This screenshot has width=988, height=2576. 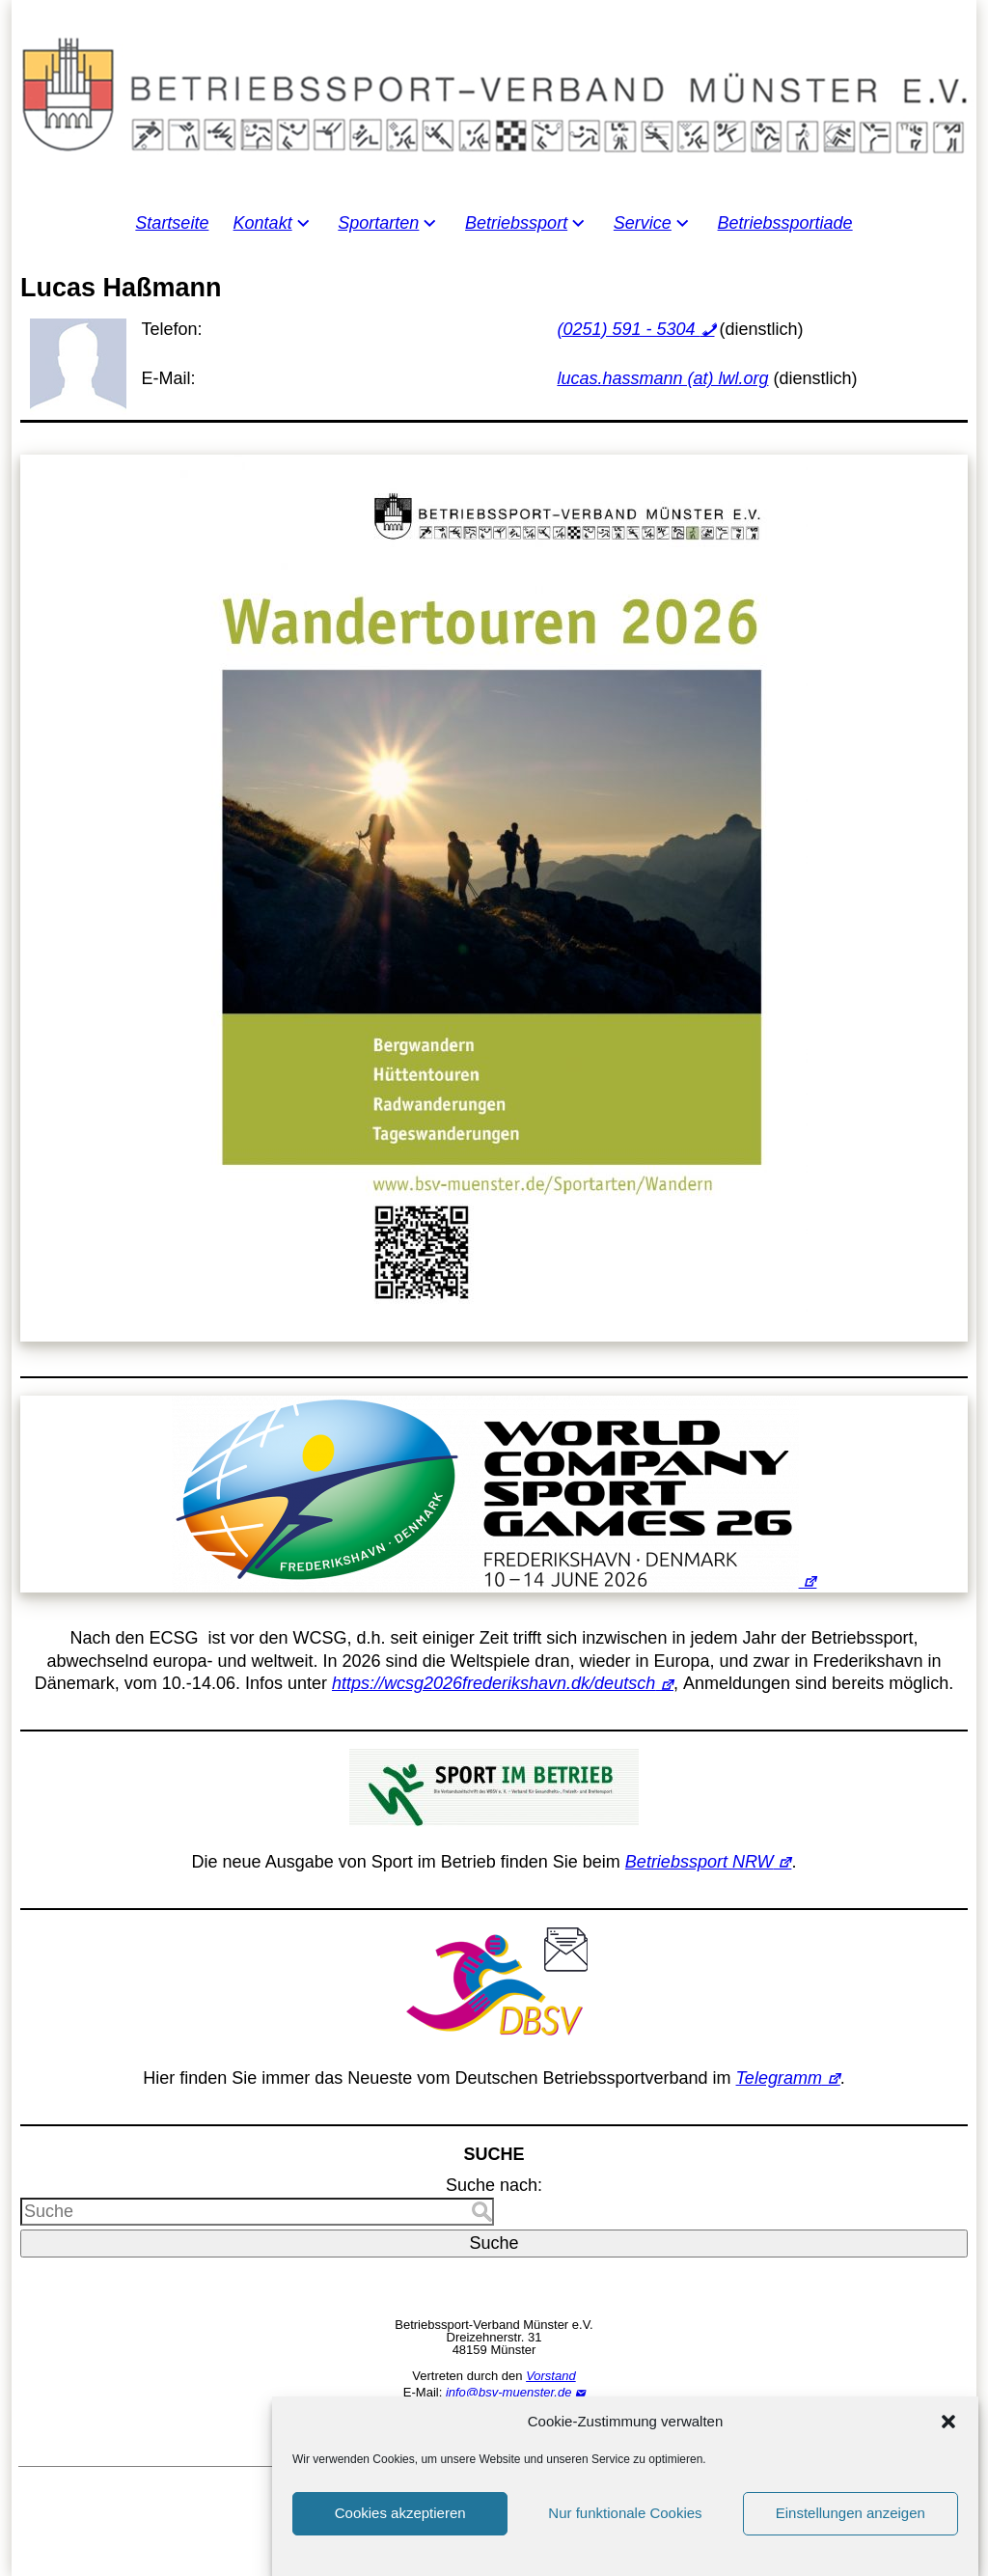 What do you see at coordinates (624, 2542) in the screenshot?
I see `Nur funktionale Cookies` at bounding box center [624, 2542].